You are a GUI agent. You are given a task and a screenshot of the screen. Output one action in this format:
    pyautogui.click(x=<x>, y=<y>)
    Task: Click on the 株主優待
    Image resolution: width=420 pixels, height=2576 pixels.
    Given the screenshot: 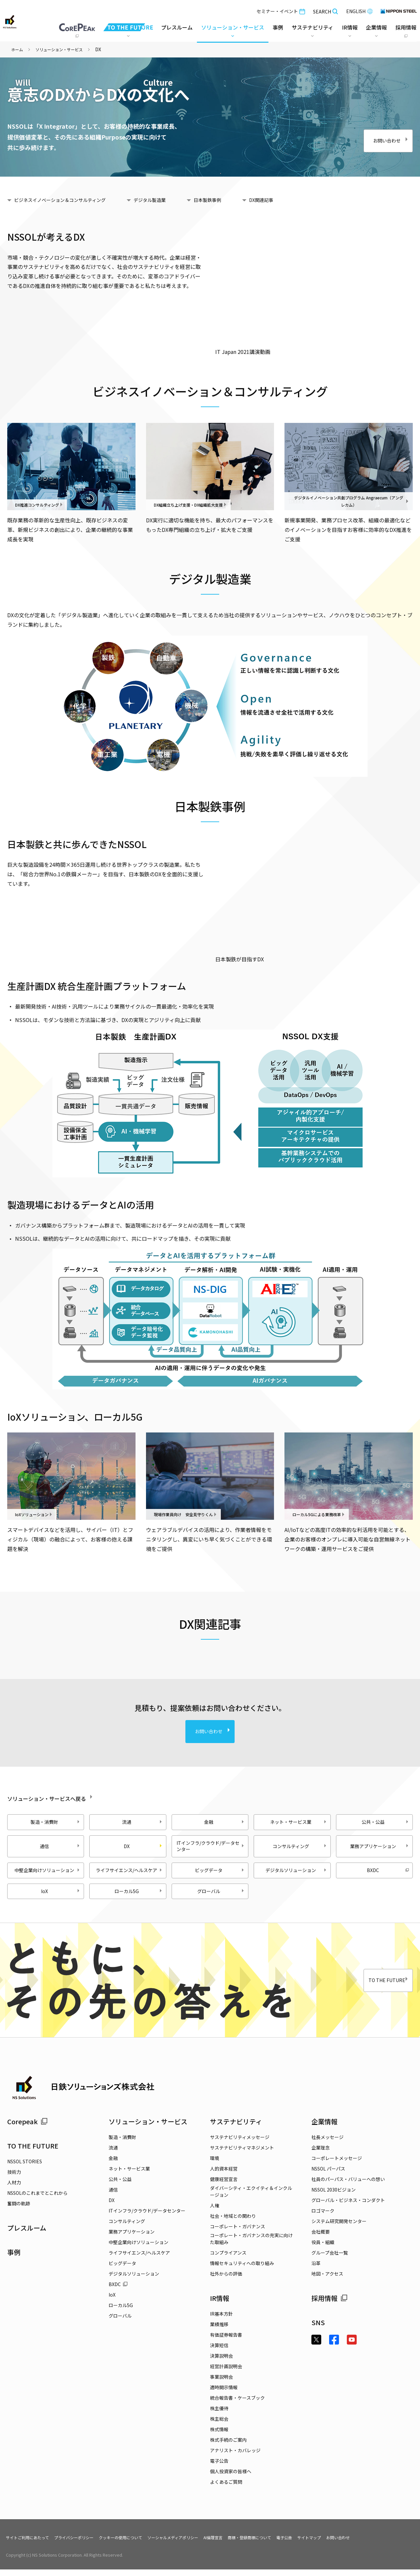 What is the action you would take?
    pyautogui.click(x=219, y=2415)
    